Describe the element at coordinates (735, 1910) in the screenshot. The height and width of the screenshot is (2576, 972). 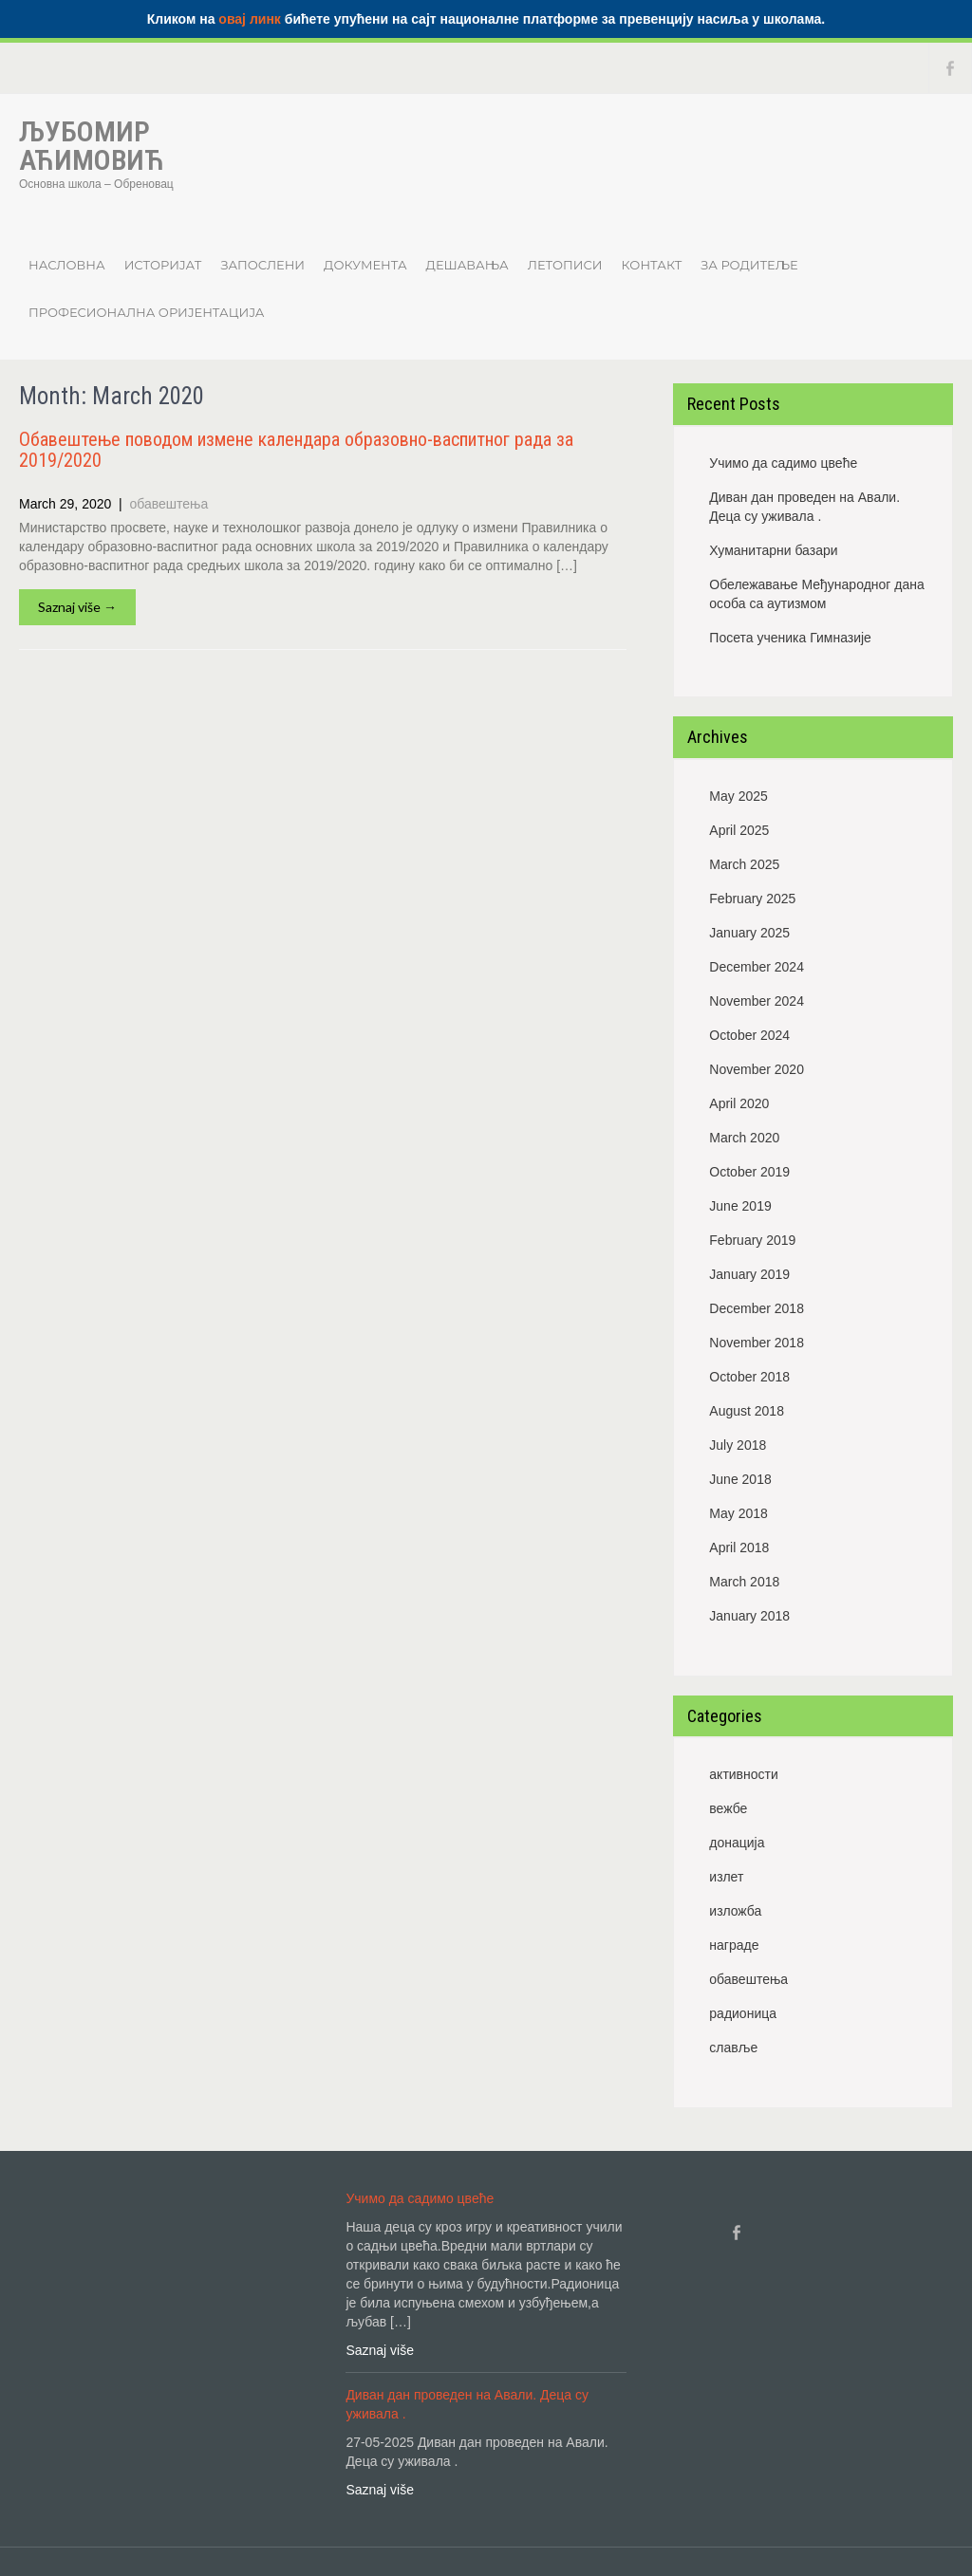
I see `изложба` at that location.